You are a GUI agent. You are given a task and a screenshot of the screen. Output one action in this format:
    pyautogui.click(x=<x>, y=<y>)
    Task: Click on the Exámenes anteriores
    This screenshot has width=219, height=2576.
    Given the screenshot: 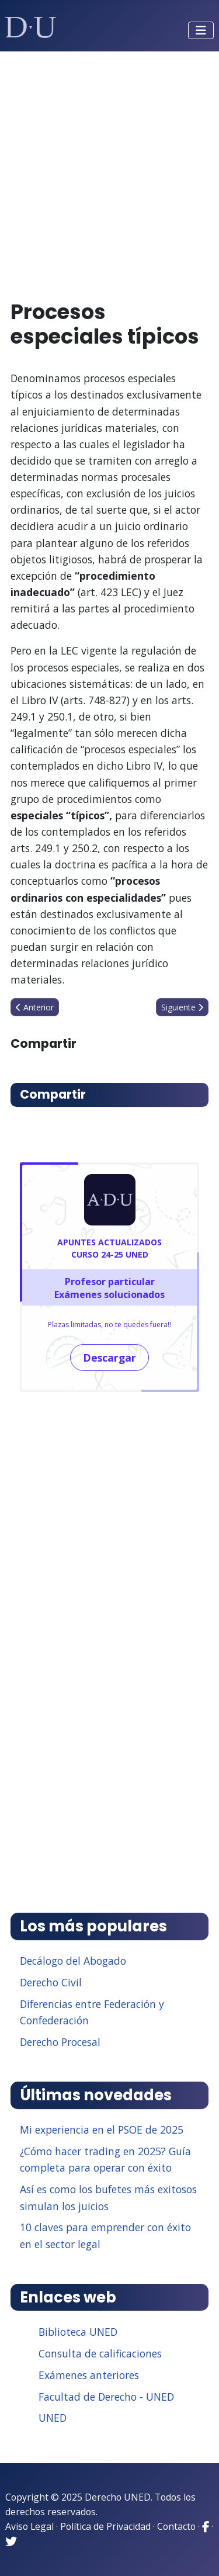 What is the action you would take?
    pyautogui.click(x=89, y=2375)
    